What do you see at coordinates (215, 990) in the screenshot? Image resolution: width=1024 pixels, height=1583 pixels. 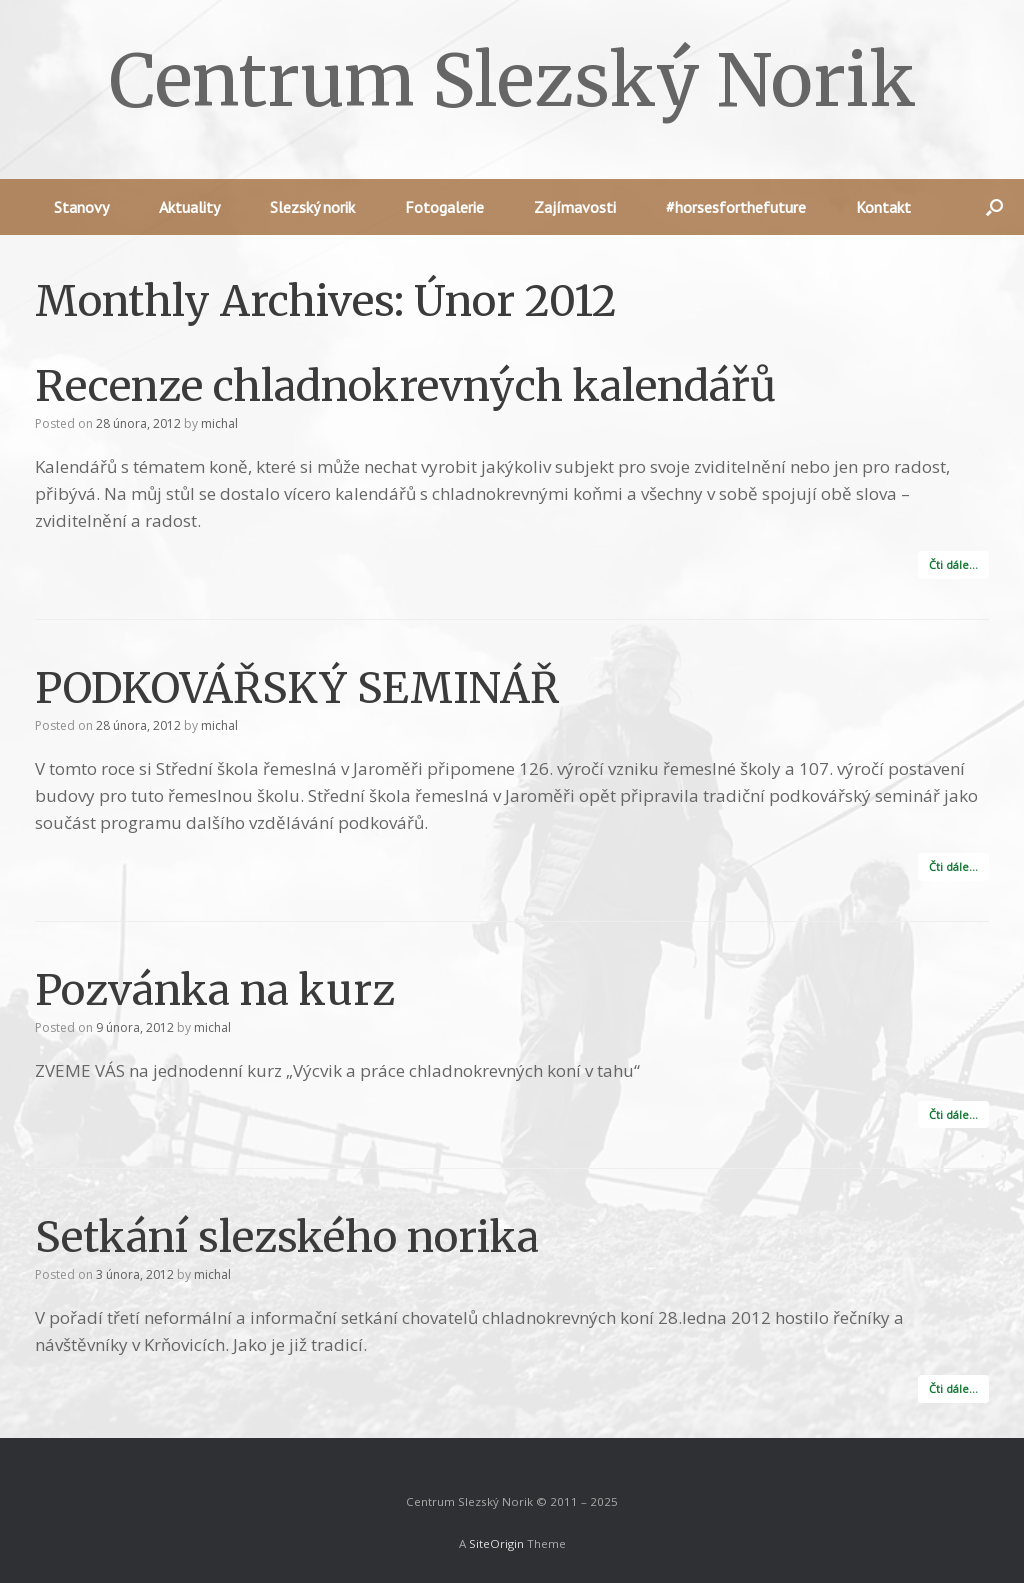 I see `Pozvánka na kurz` at bounding box center [215, 990].